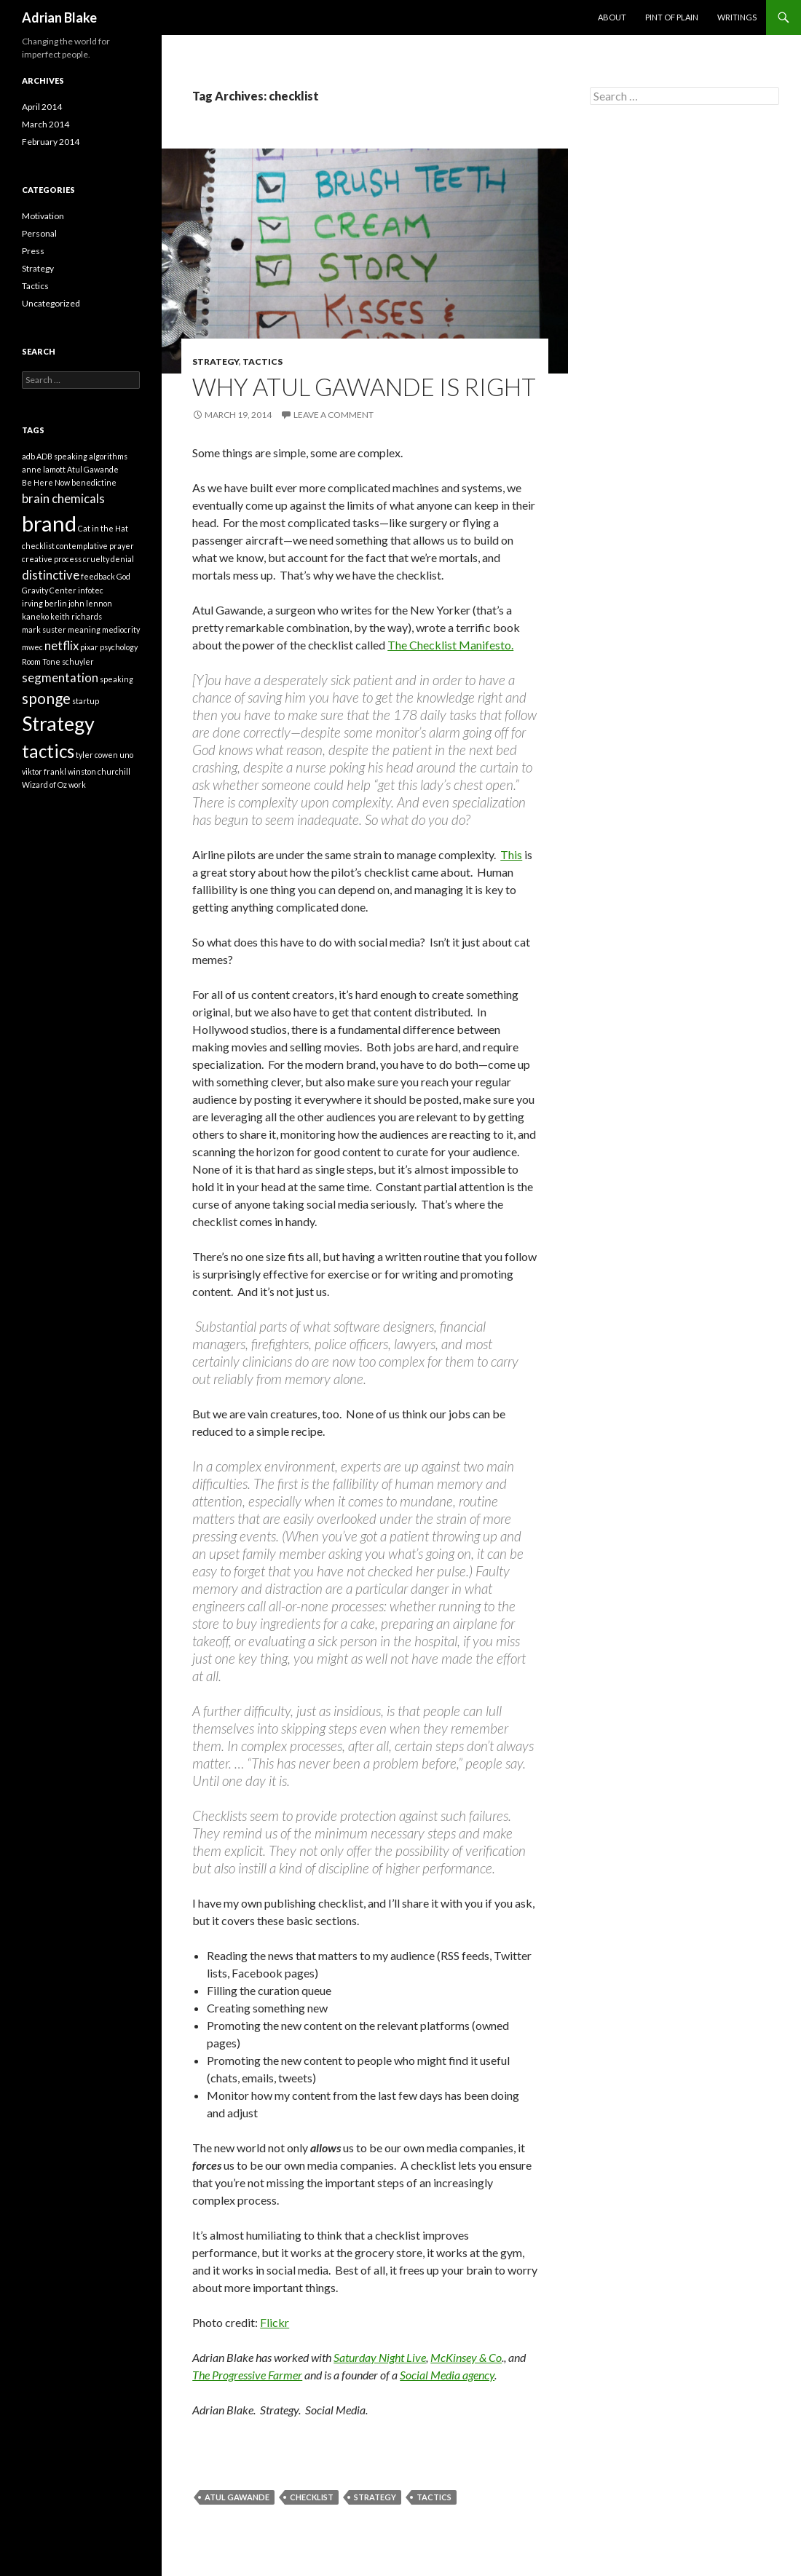  I want to click on speaking [speaking (1 item)], so click(116, 679).